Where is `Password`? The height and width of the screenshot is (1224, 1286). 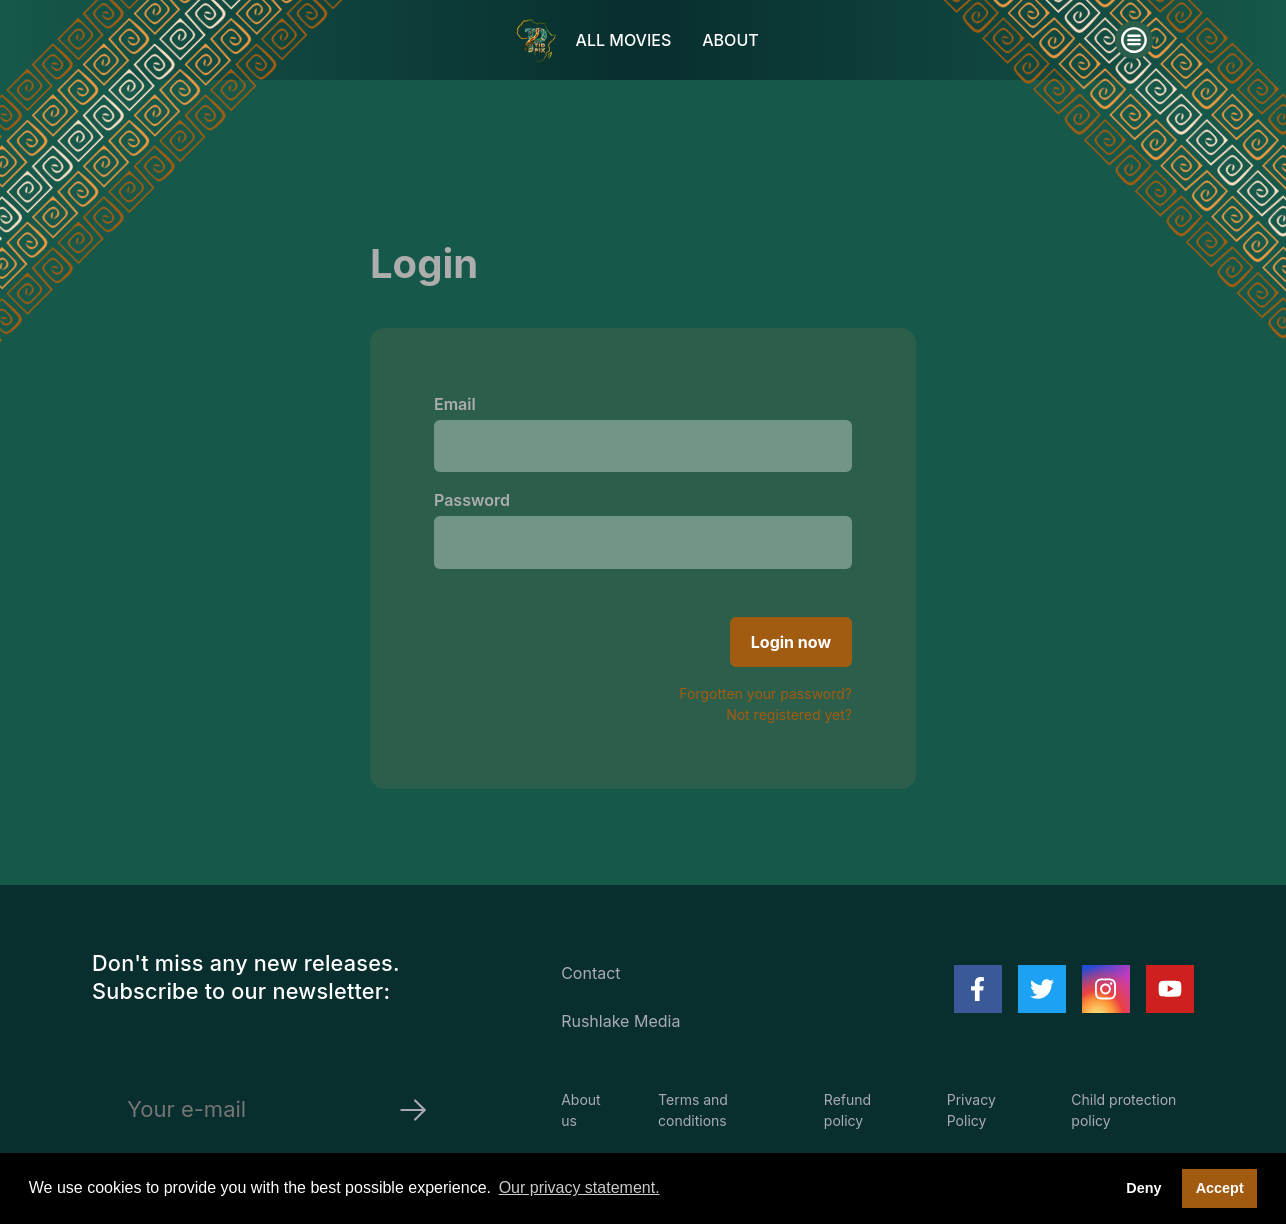 Password is located at coordinates (472, 500).